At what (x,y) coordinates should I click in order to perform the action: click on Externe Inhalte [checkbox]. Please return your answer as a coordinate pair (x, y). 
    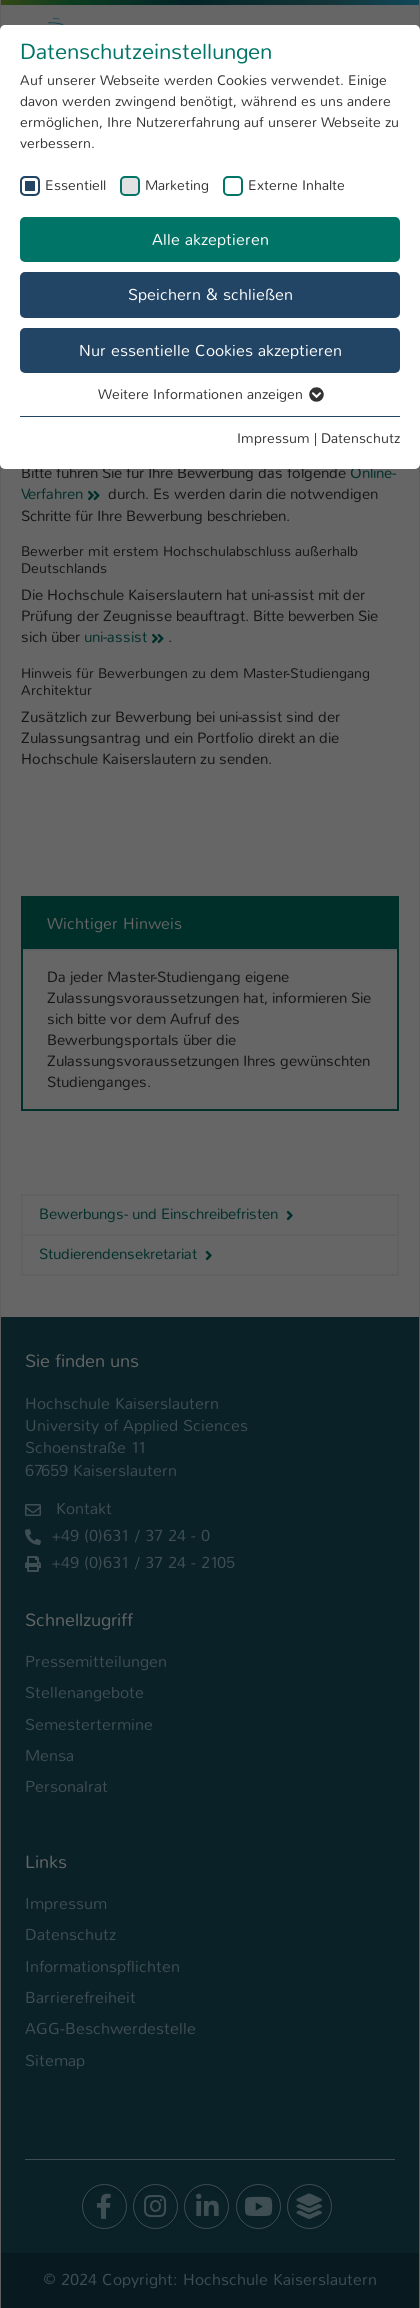
    Looking at the image, I should click on (296, 185).